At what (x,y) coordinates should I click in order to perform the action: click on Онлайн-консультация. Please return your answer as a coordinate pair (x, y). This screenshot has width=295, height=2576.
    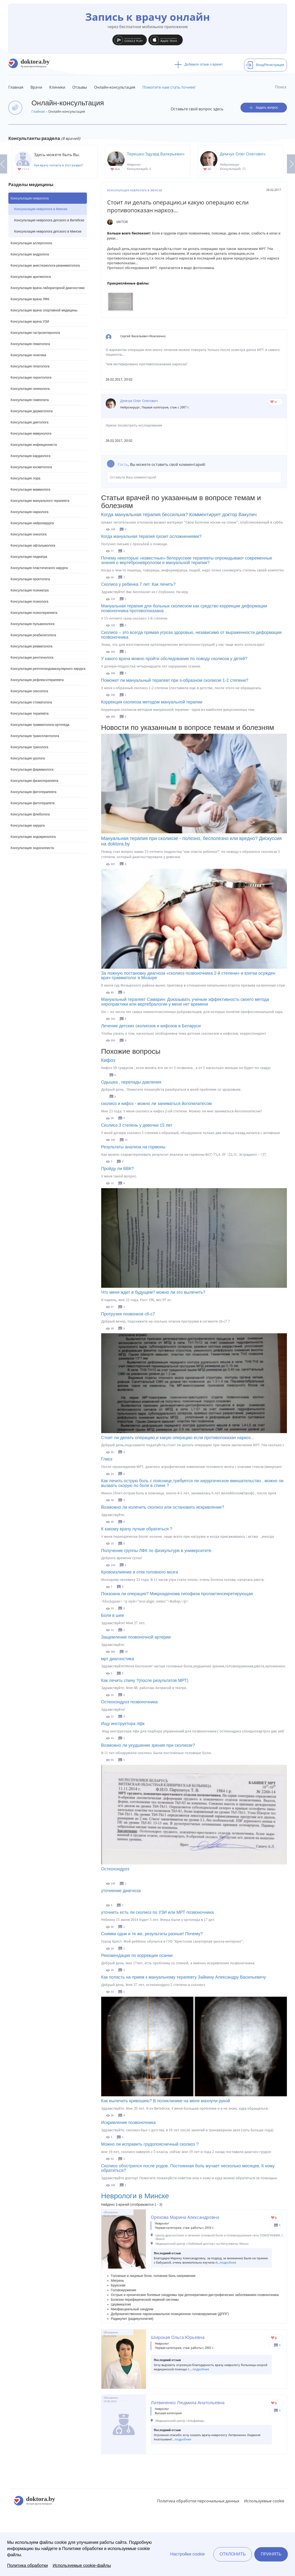
    Looking at the image, I should click on (114, 87).